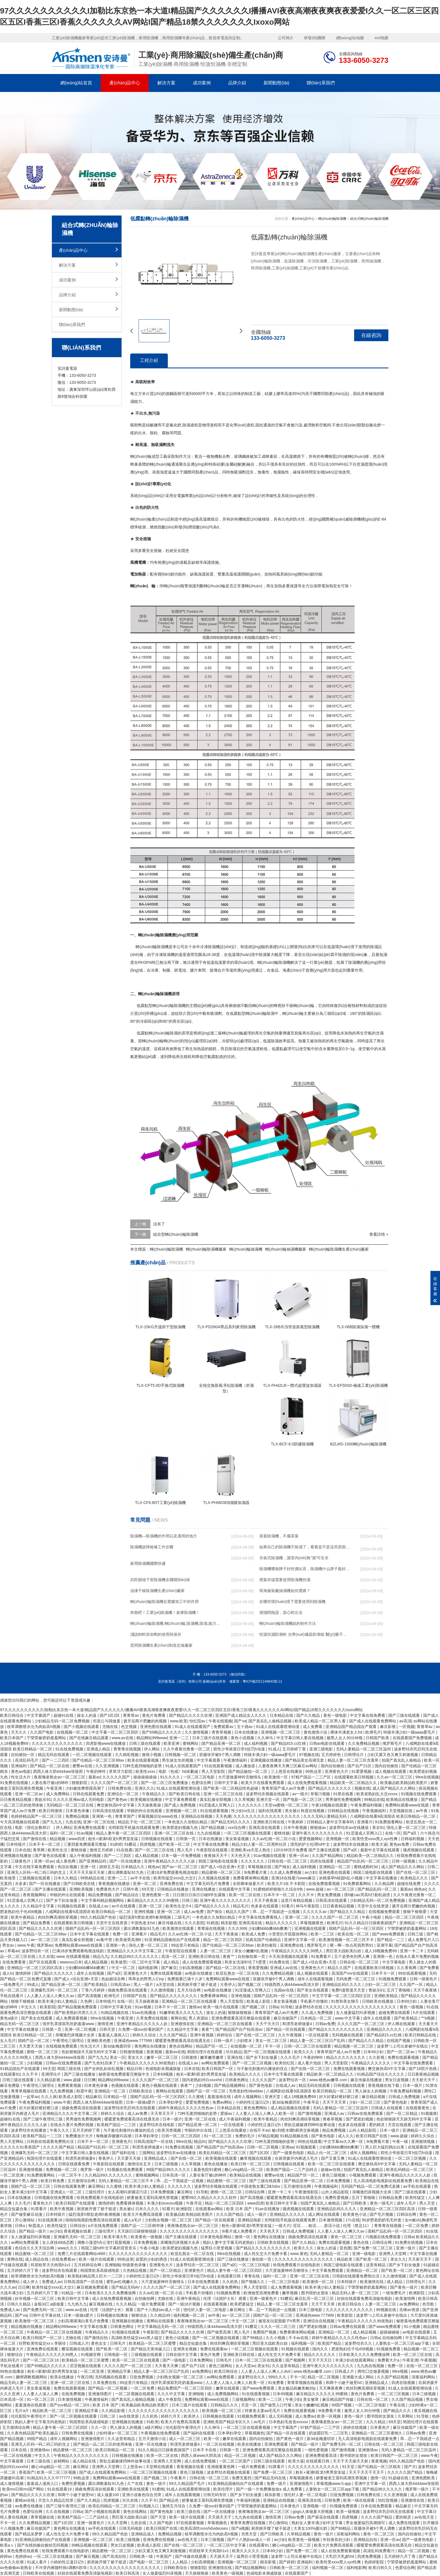 Image resolution: width=440 pixels, height=2576 pixels. Describe the element at coordinates (361, 2007) in the screenshot. I see `久久久久久久久久久久久久久久久久久久` at that location.